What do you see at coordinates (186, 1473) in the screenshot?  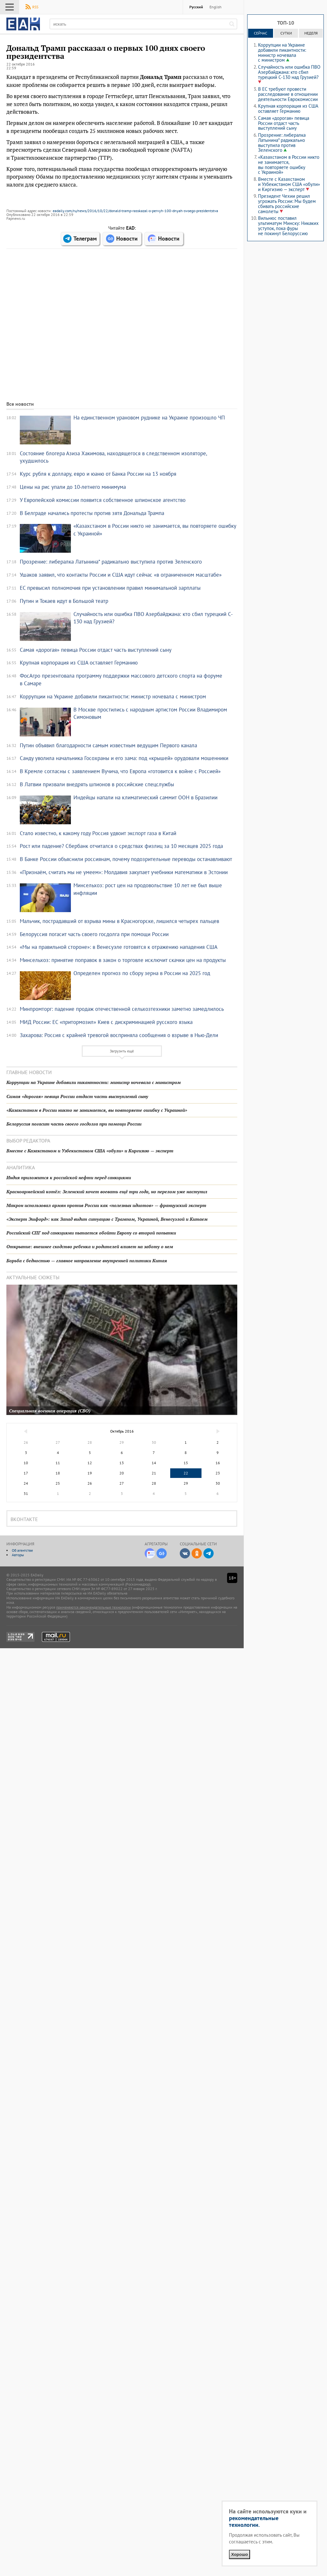 I see `22` at bounding box center [186, 1473].